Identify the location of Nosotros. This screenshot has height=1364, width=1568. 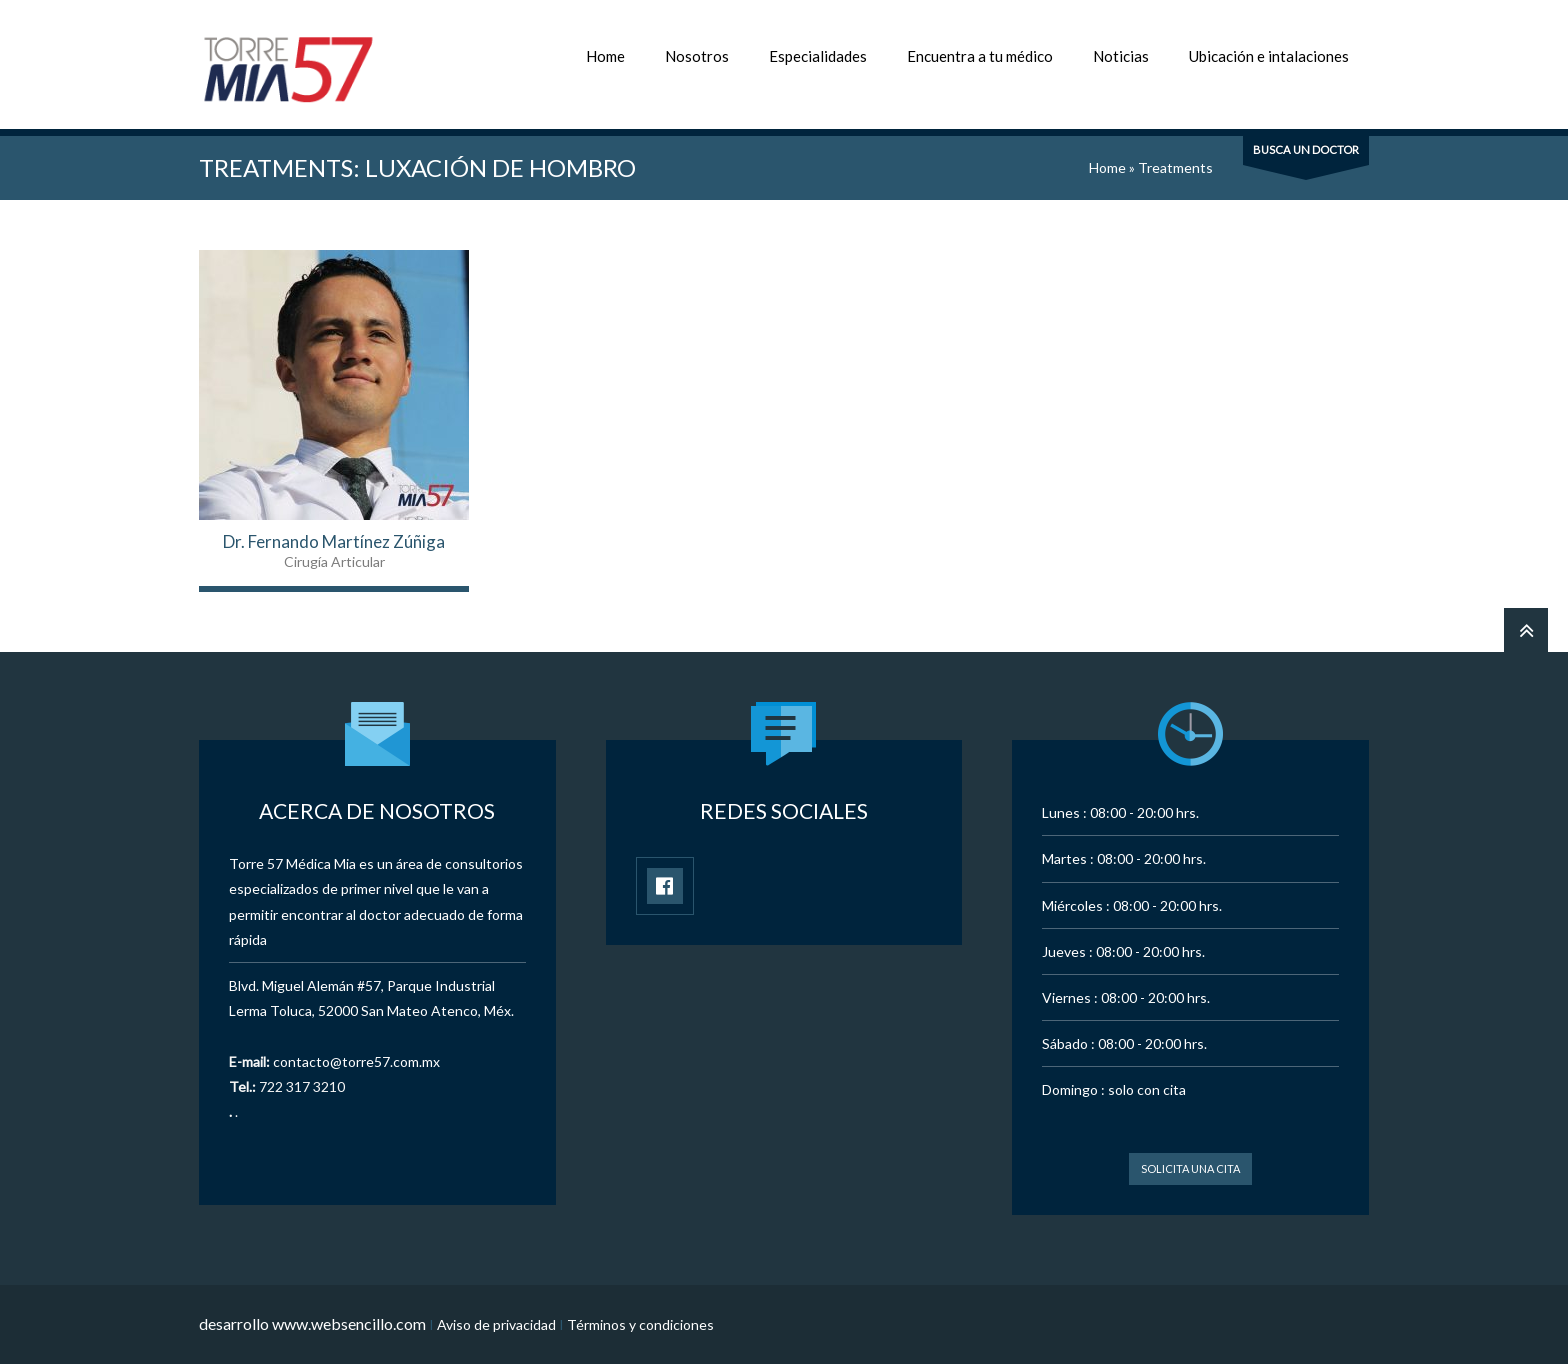
(697, 56).